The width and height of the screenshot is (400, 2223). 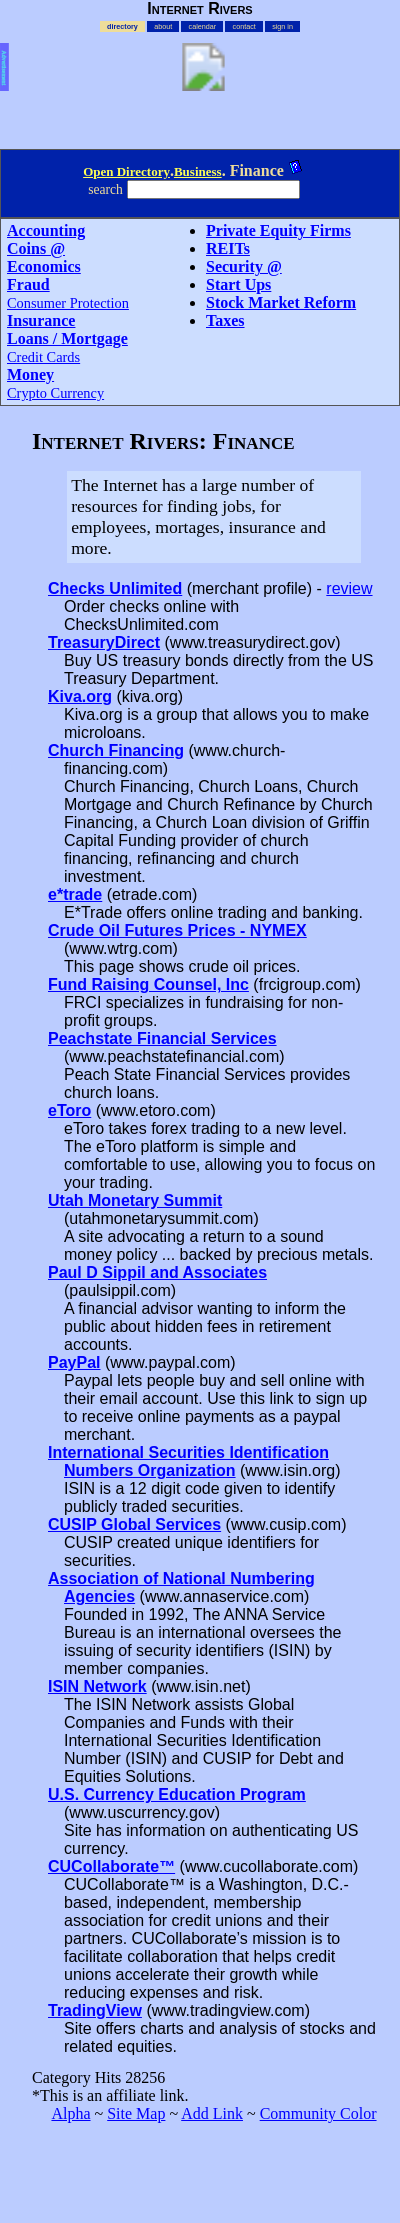 I want to click on Checks Unlimited, so click(x=115, y=588).